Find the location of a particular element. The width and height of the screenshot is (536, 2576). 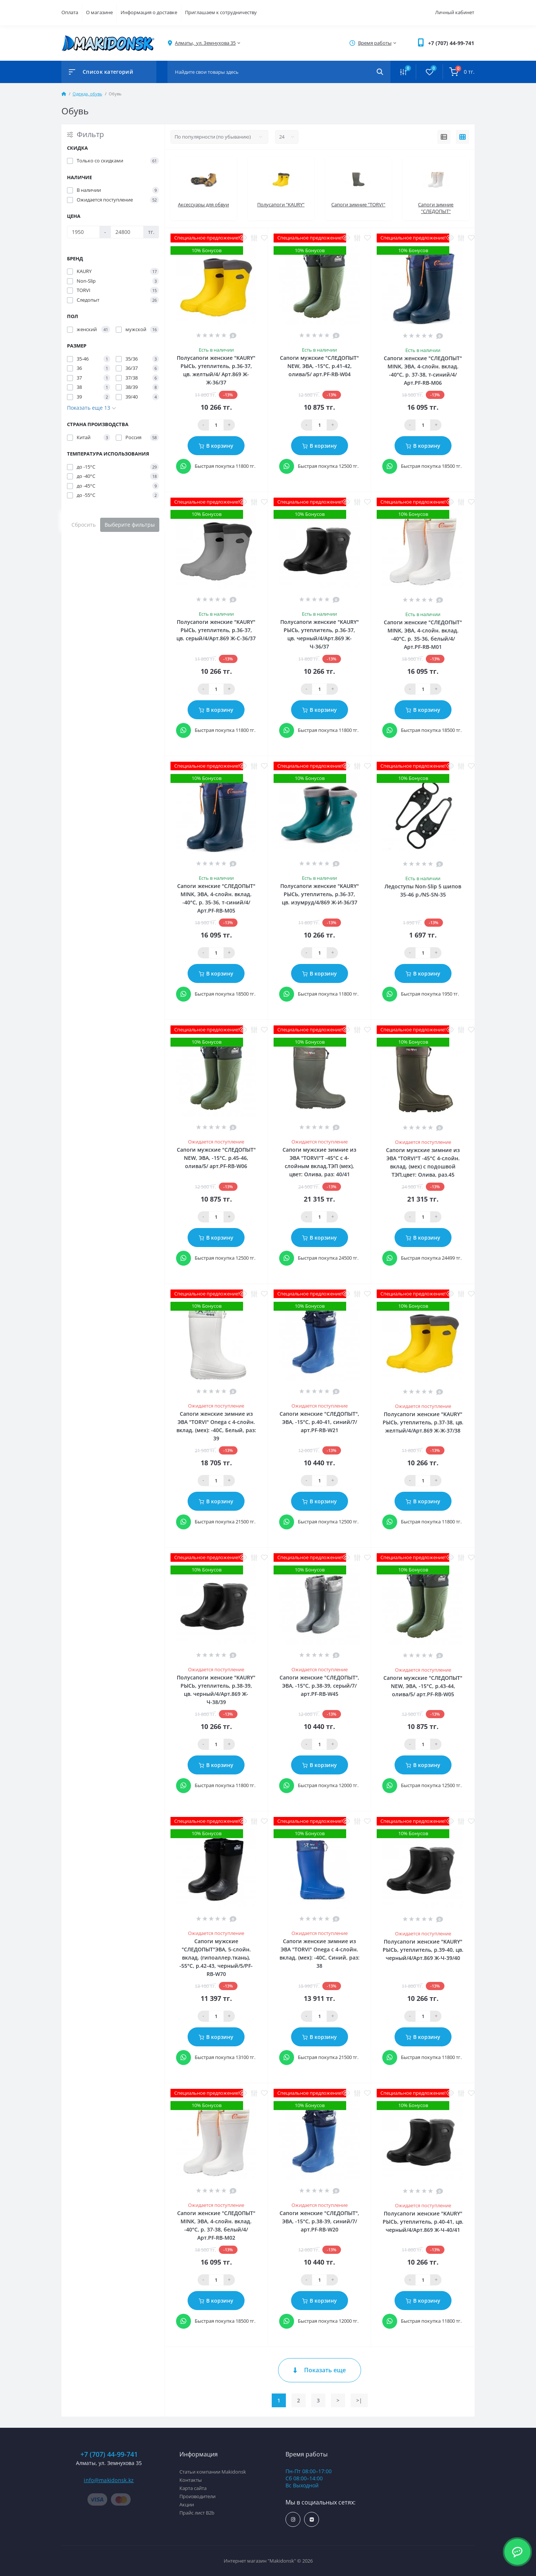

Полусапоги женские "KAURY" РЫСЬ, утеплитель, р.40-41, цв. черный/4/Арт.869 Ж-Ч-40/41 is located at coordinates (423, 2221).